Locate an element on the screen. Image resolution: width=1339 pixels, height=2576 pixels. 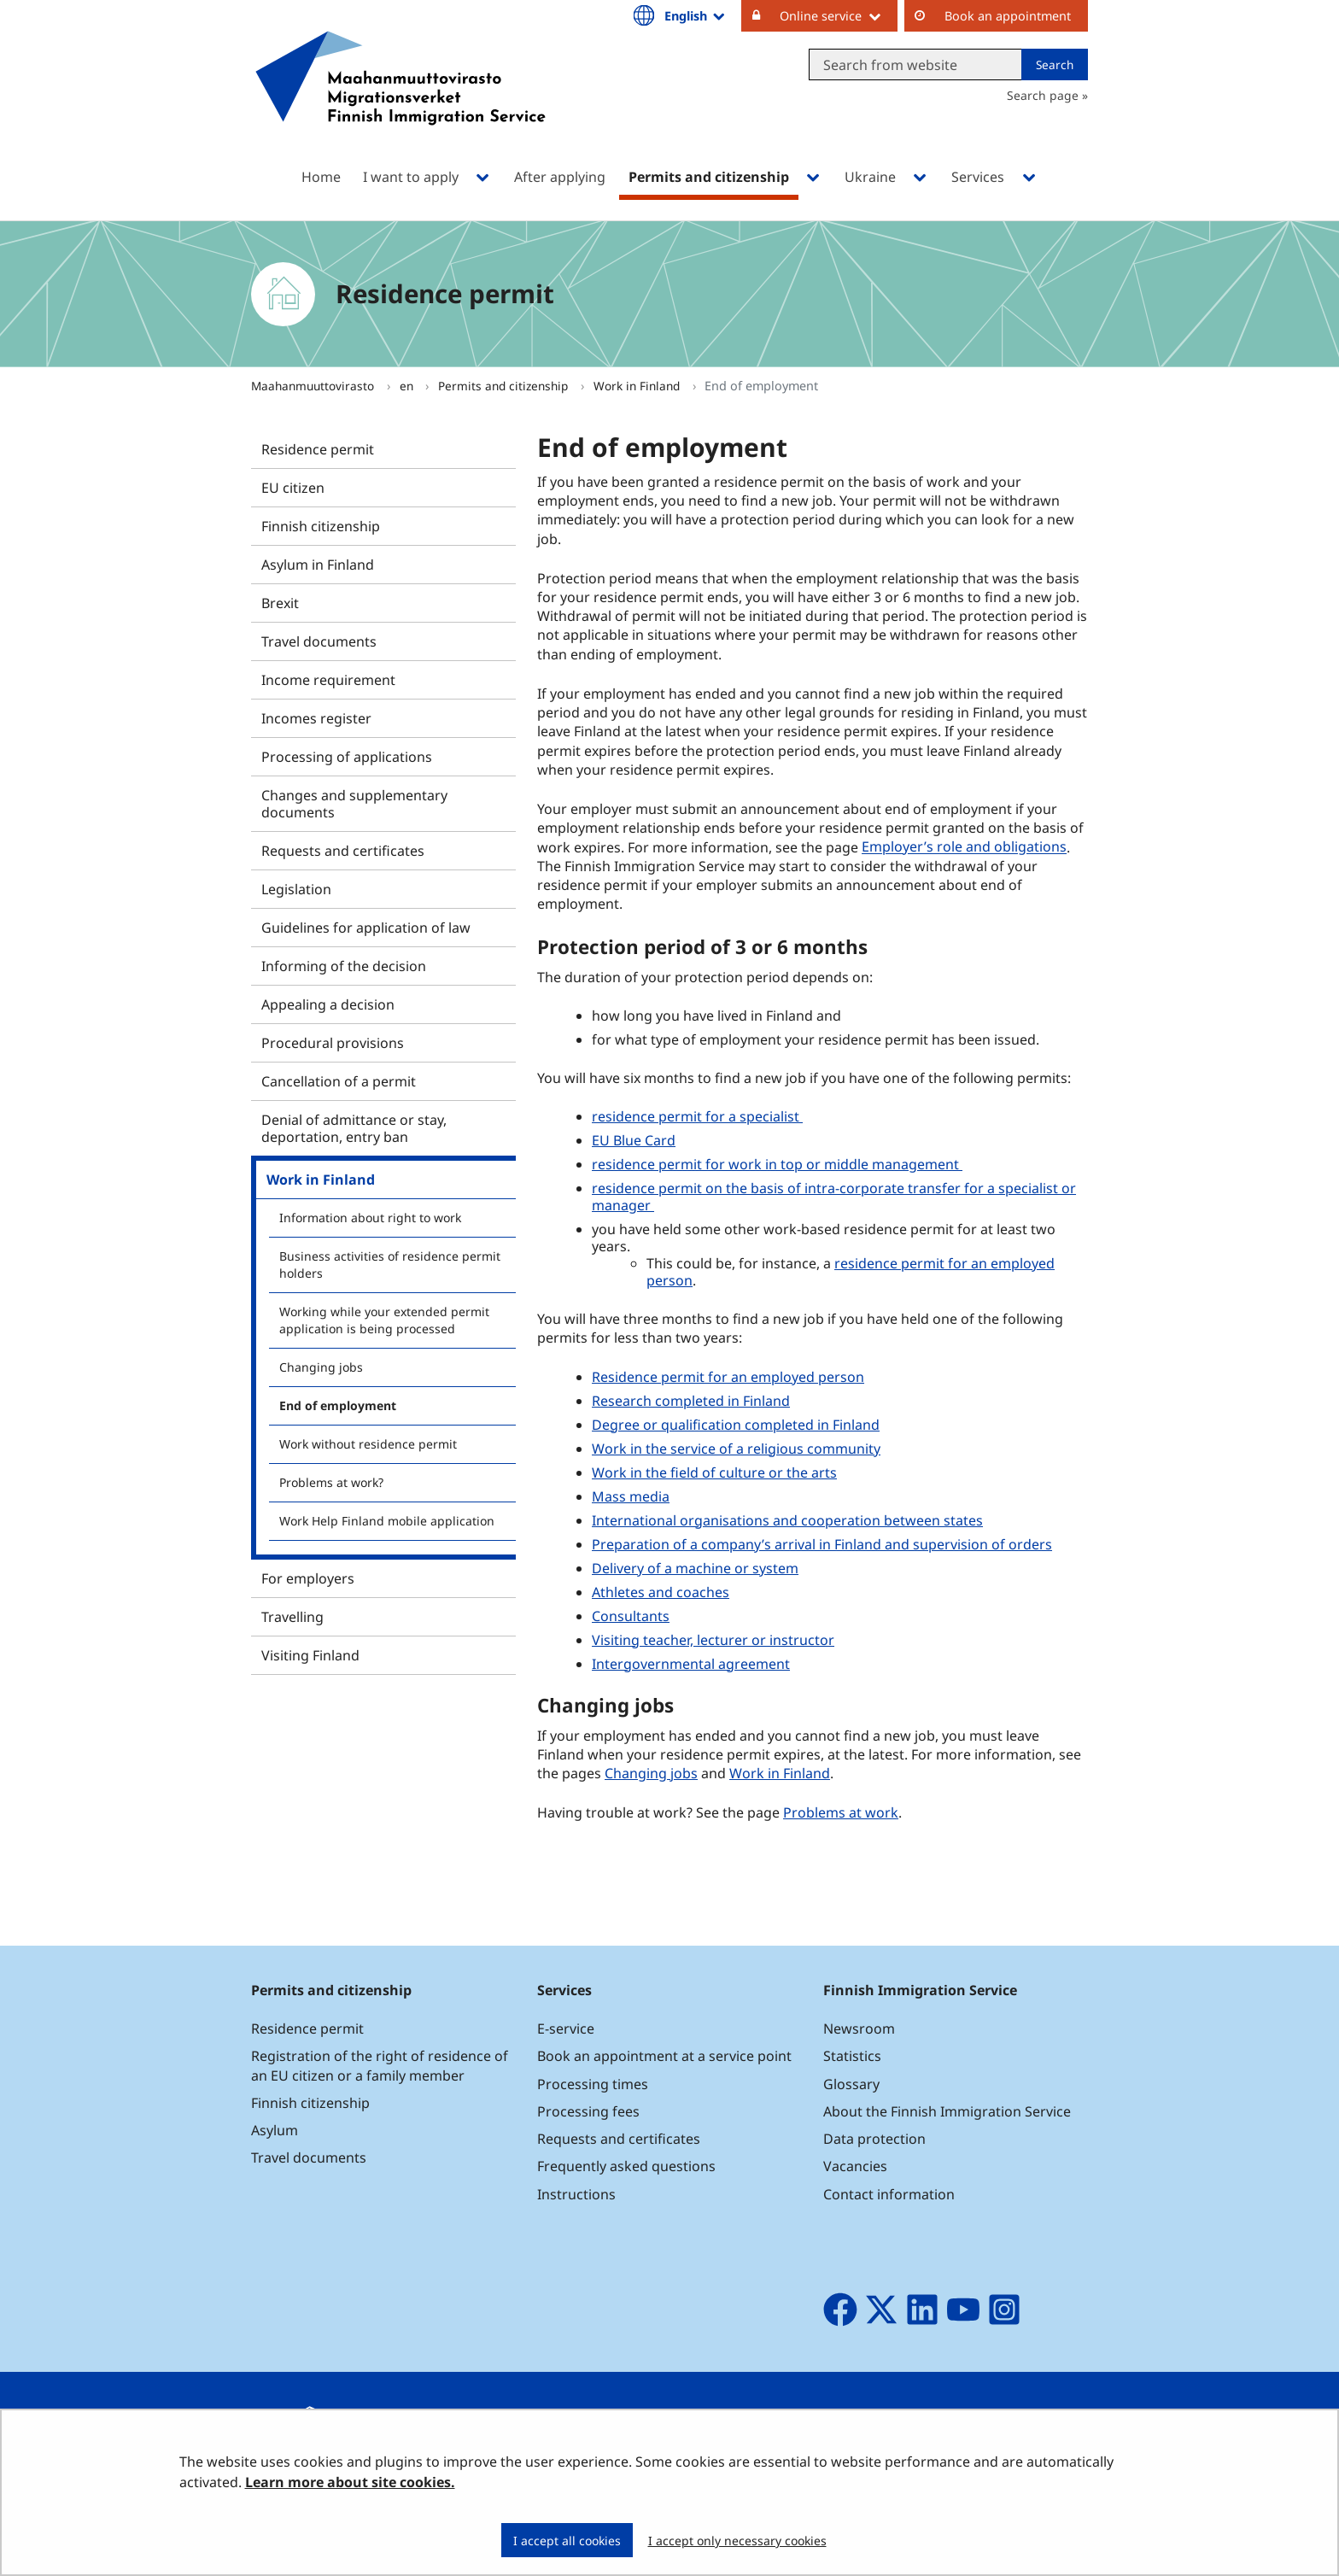
Work in the service of a religious community is located at coordinates (736, 1448).